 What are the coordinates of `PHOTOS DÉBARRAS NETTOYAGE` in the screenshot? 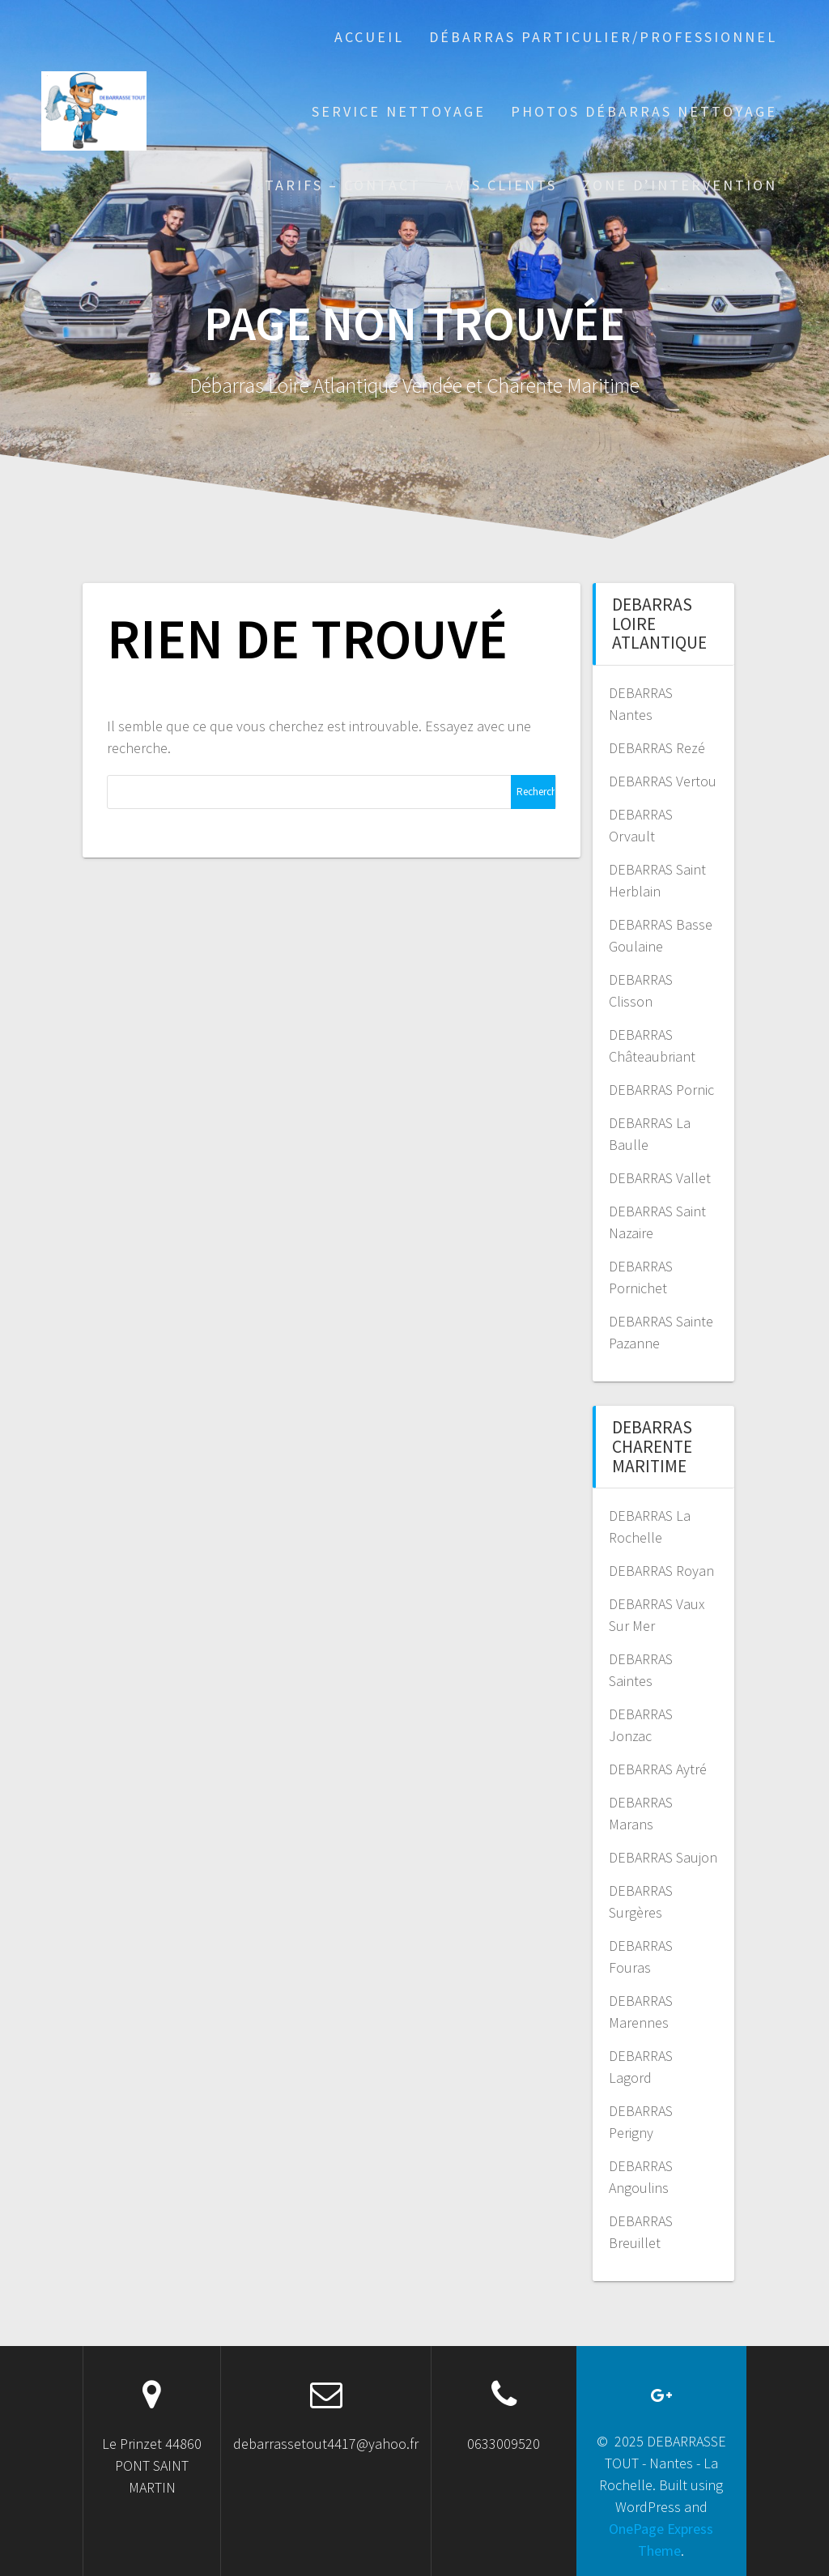 It's located at (644, 111).